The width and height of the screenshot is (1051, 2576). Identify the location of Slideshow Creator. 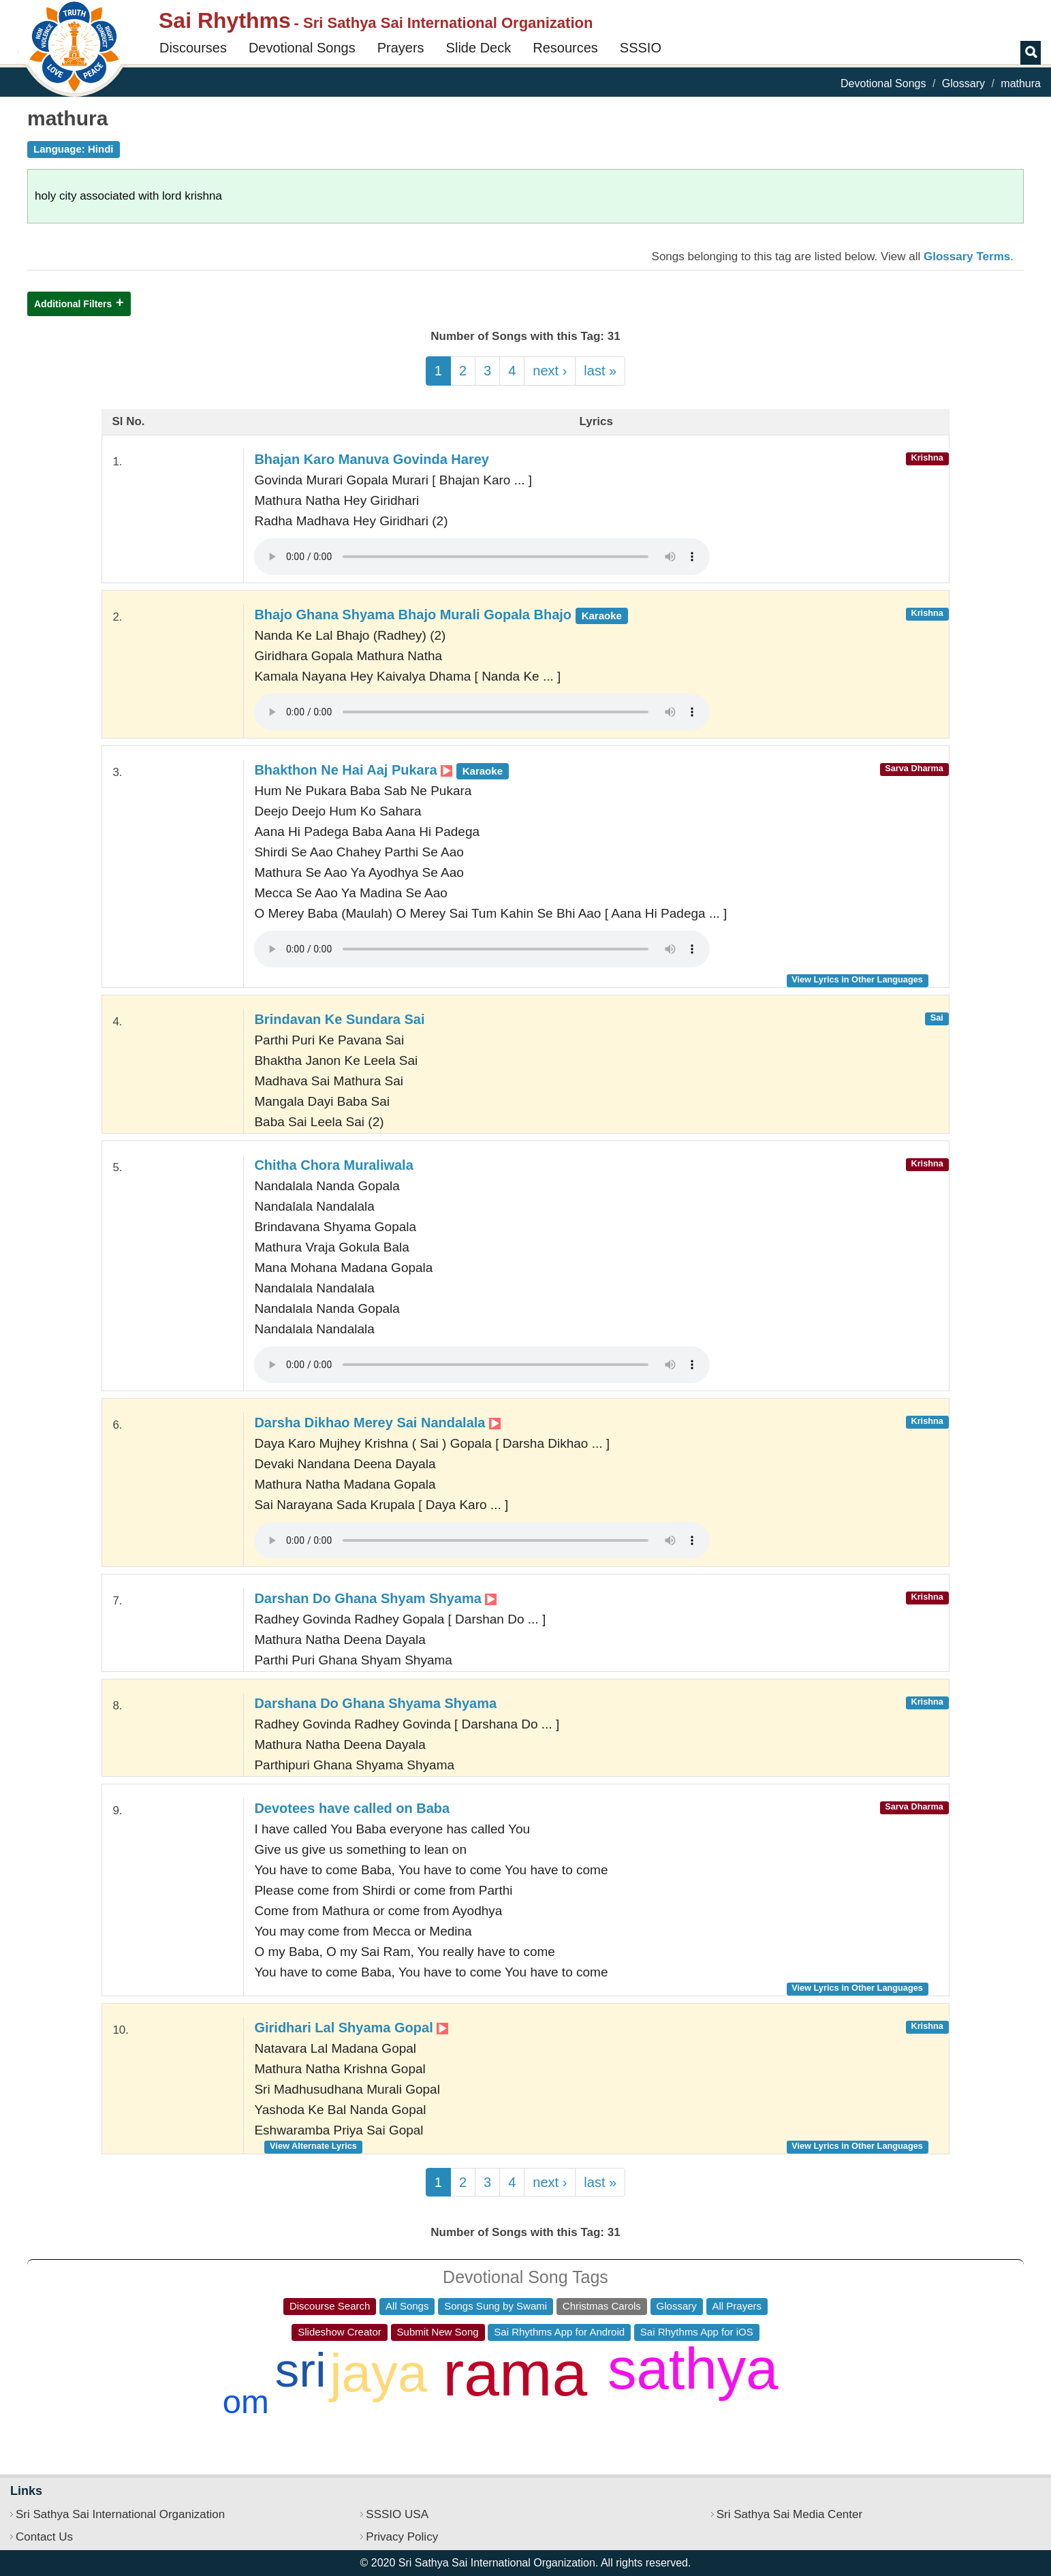
(339, 2332).